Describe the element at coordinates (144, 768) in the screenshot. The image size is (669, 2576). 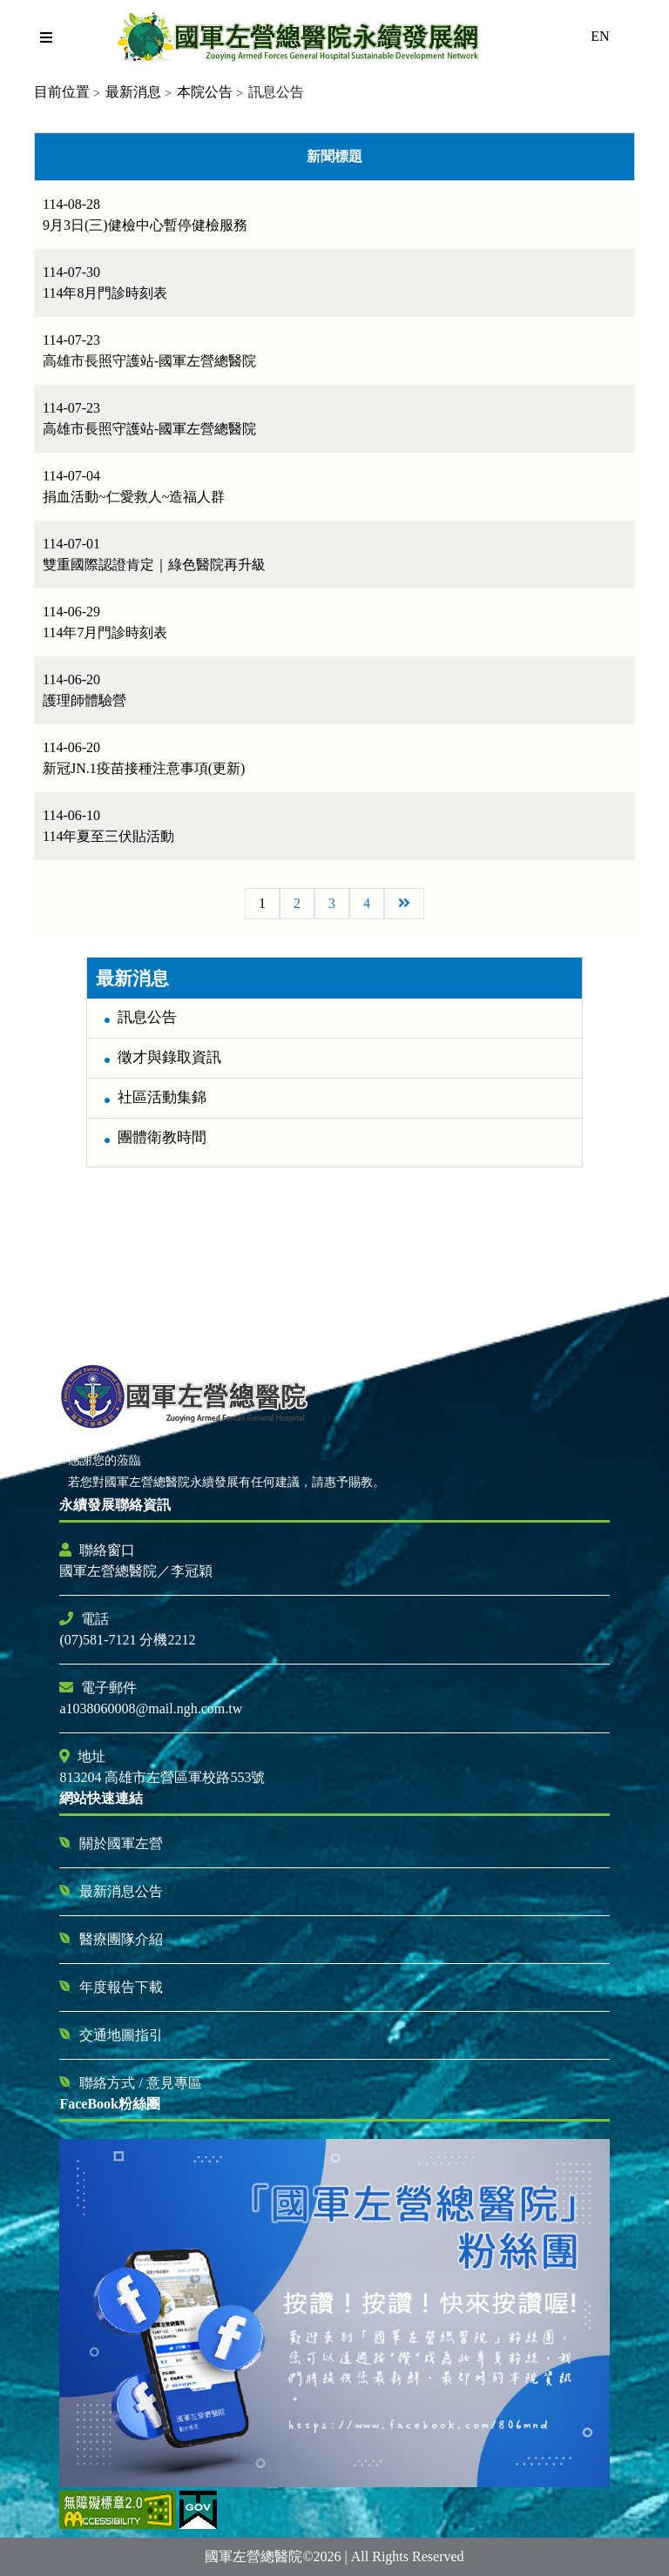
I see `新冠JN.1疫苗接種注意事項(更新)` at that location.